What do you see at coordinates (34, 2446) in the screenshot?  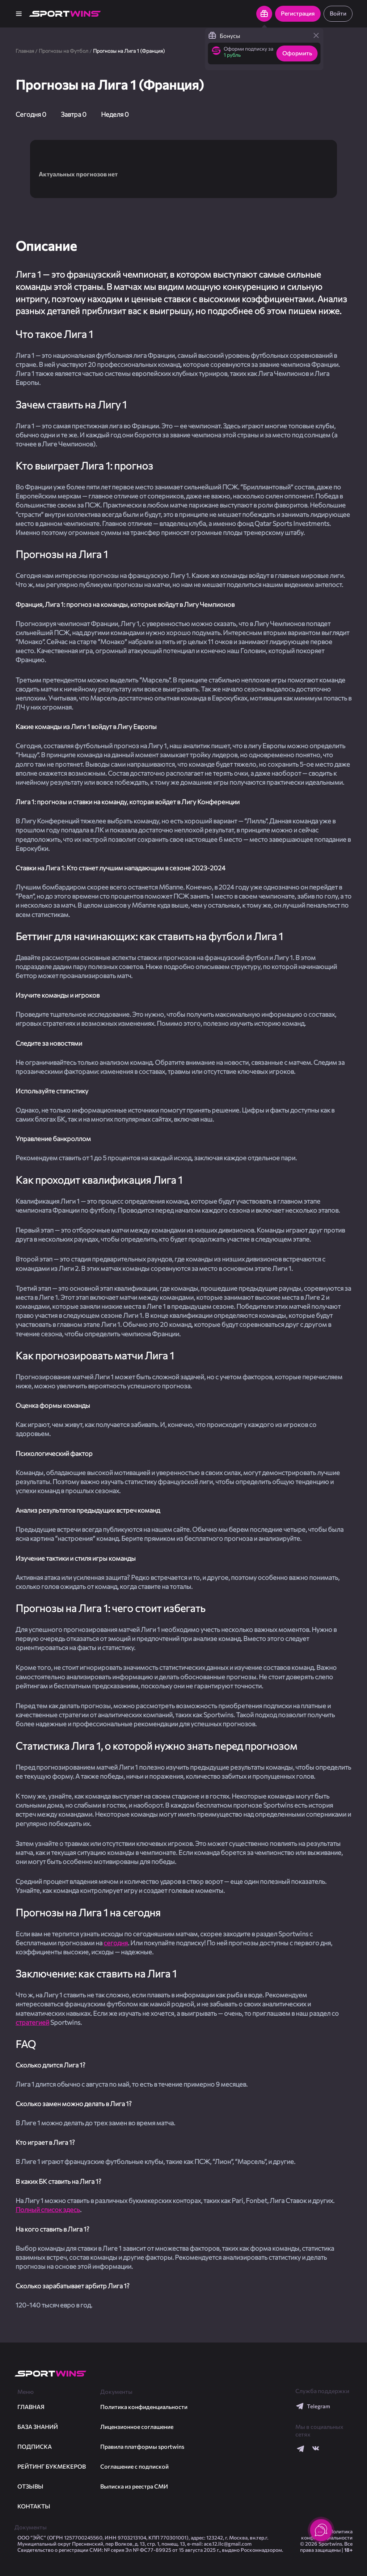 I see `Подписка` at bounding box center [34, 2446].